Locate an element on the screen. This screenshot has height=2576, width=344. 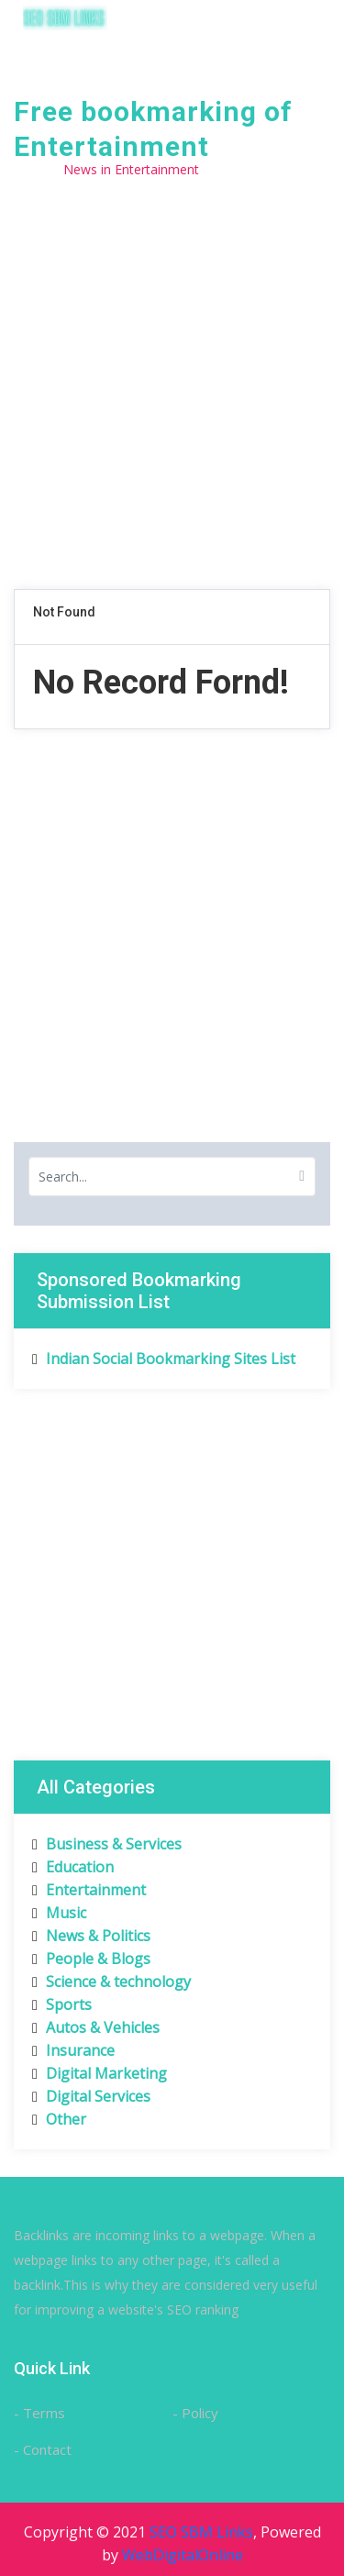
People & Blogs is located at coordinates (91, 1959).